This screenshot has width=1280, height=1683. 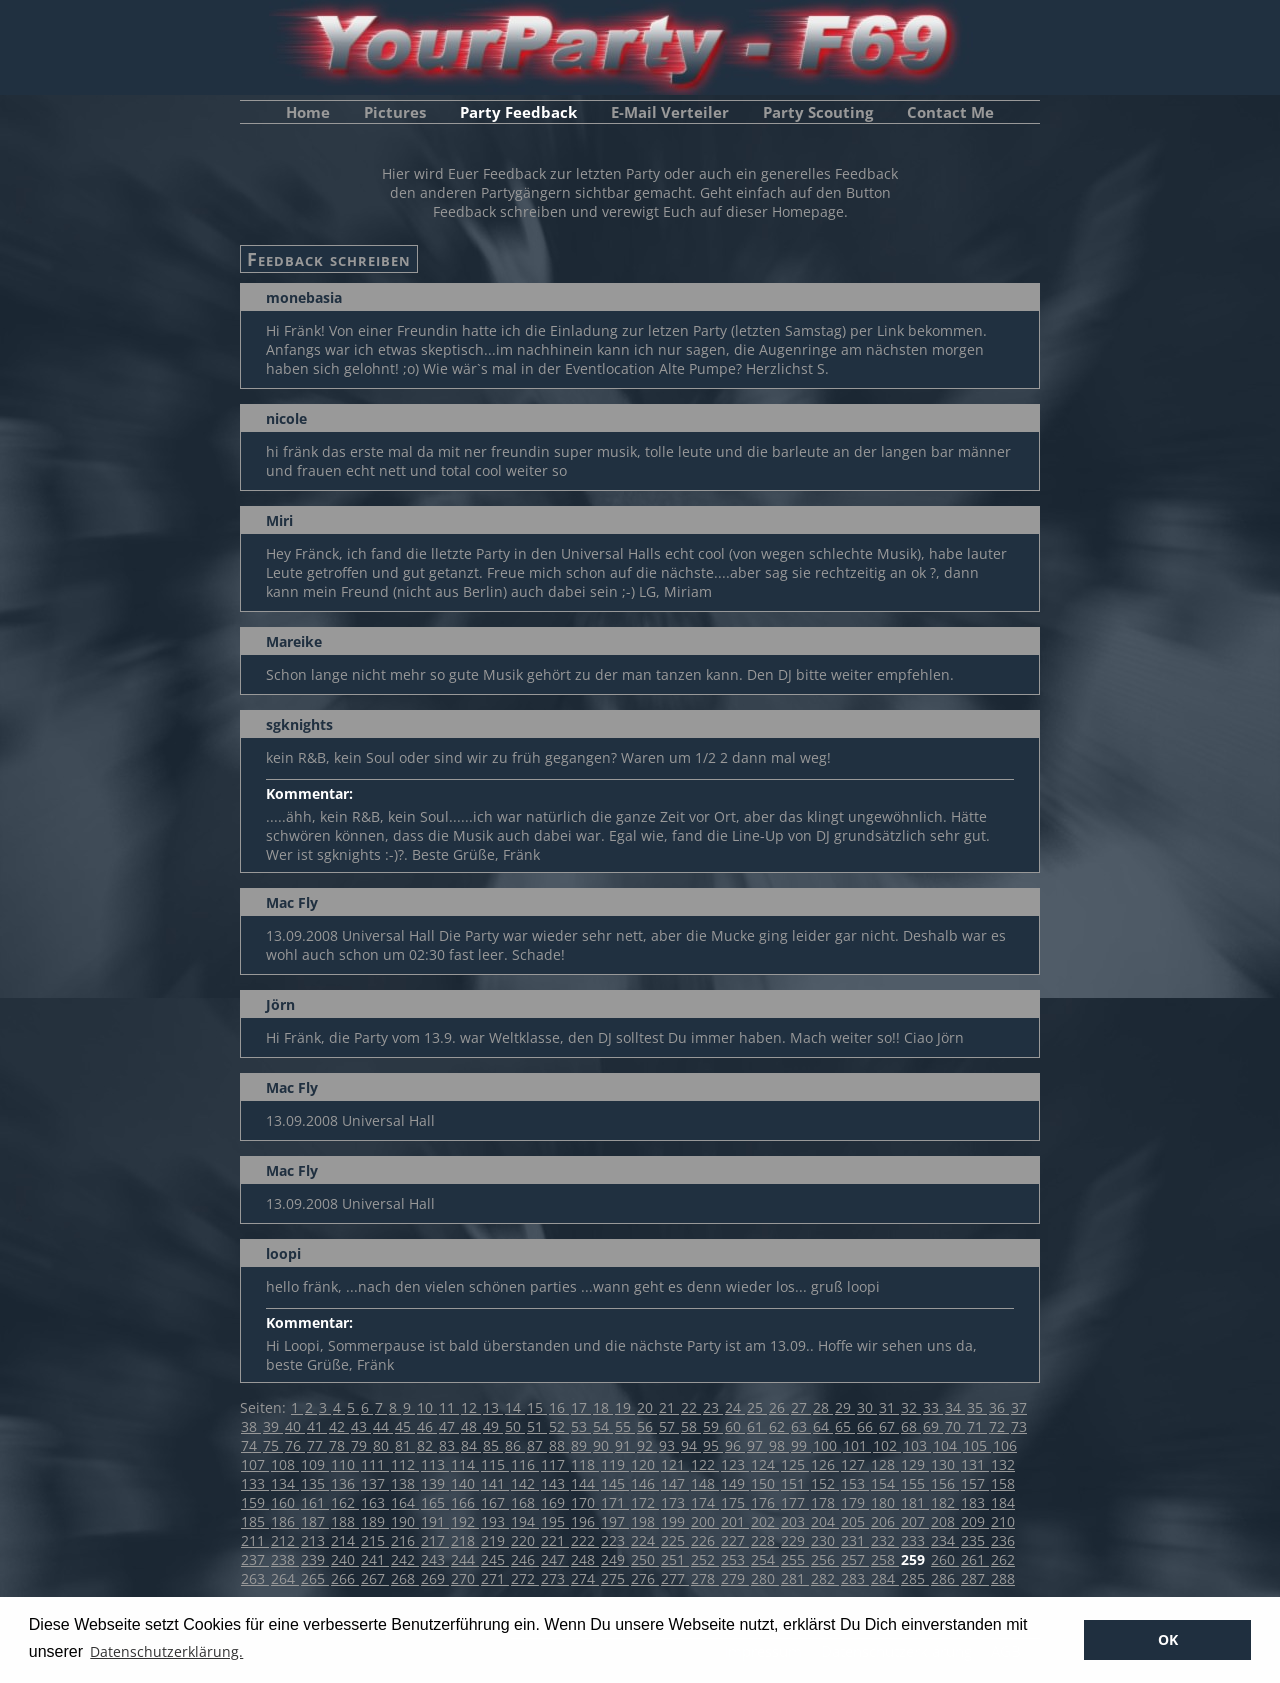 What do you see at coordinates (933, 1426) in the screenshot?
I see `69` at bounding box center [933, 1426].